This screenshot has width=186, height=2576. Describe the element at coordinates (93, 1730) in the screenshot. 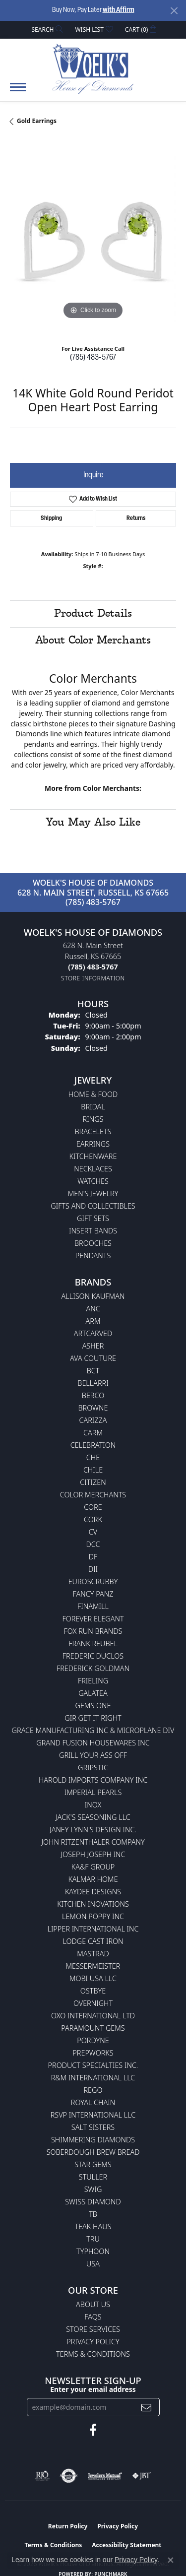

I see `Grace Manufacturing Inc & Microplane Div [menuitem]` at that location.